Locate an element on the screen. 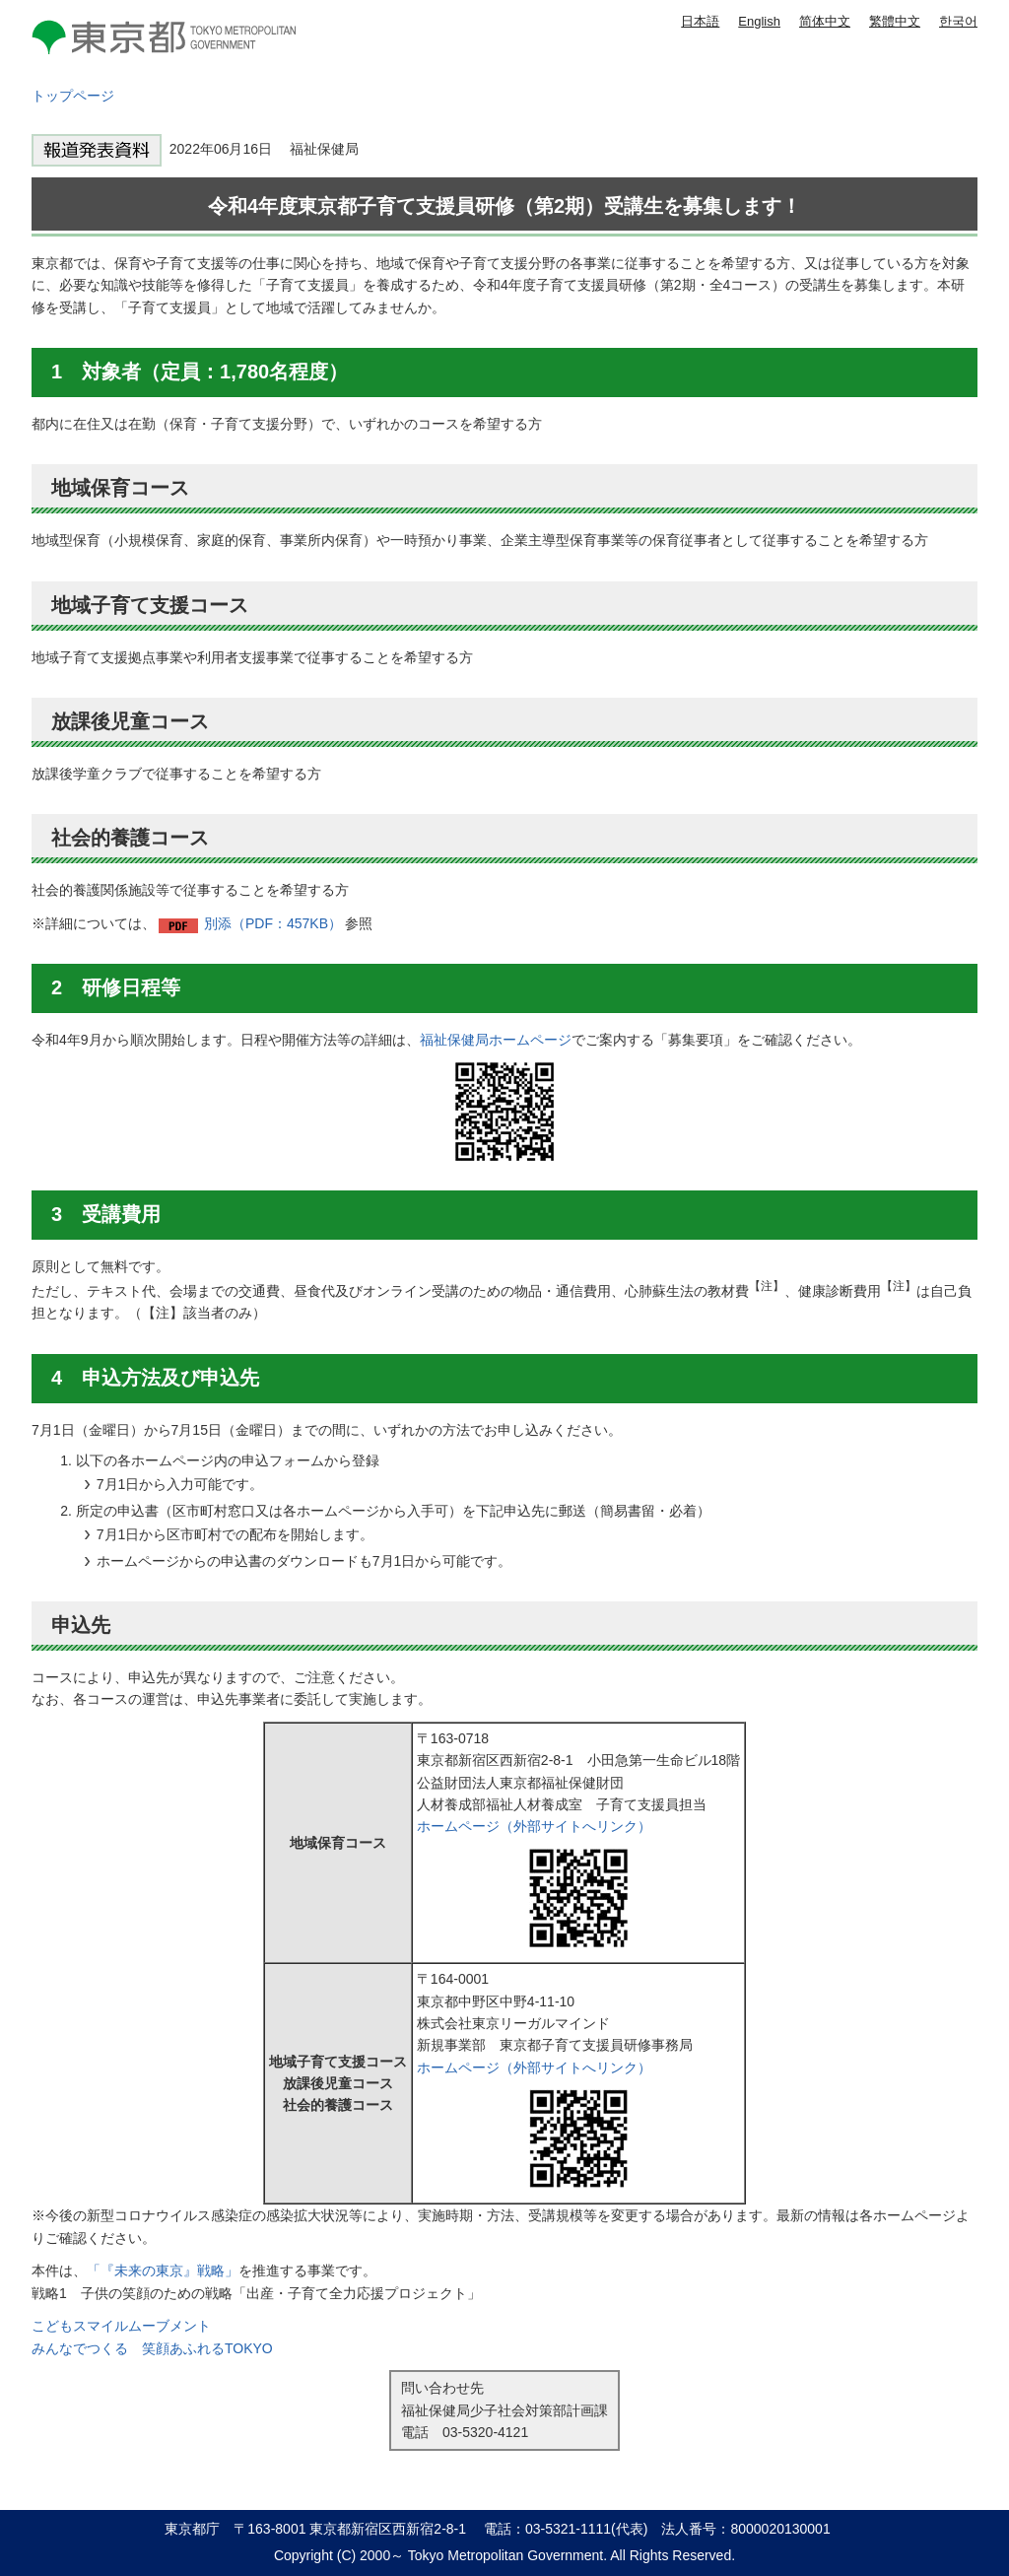 The image size is (1009, 2576). 「『未来の東京』戦略」 is located at coordinates (162, 2270).